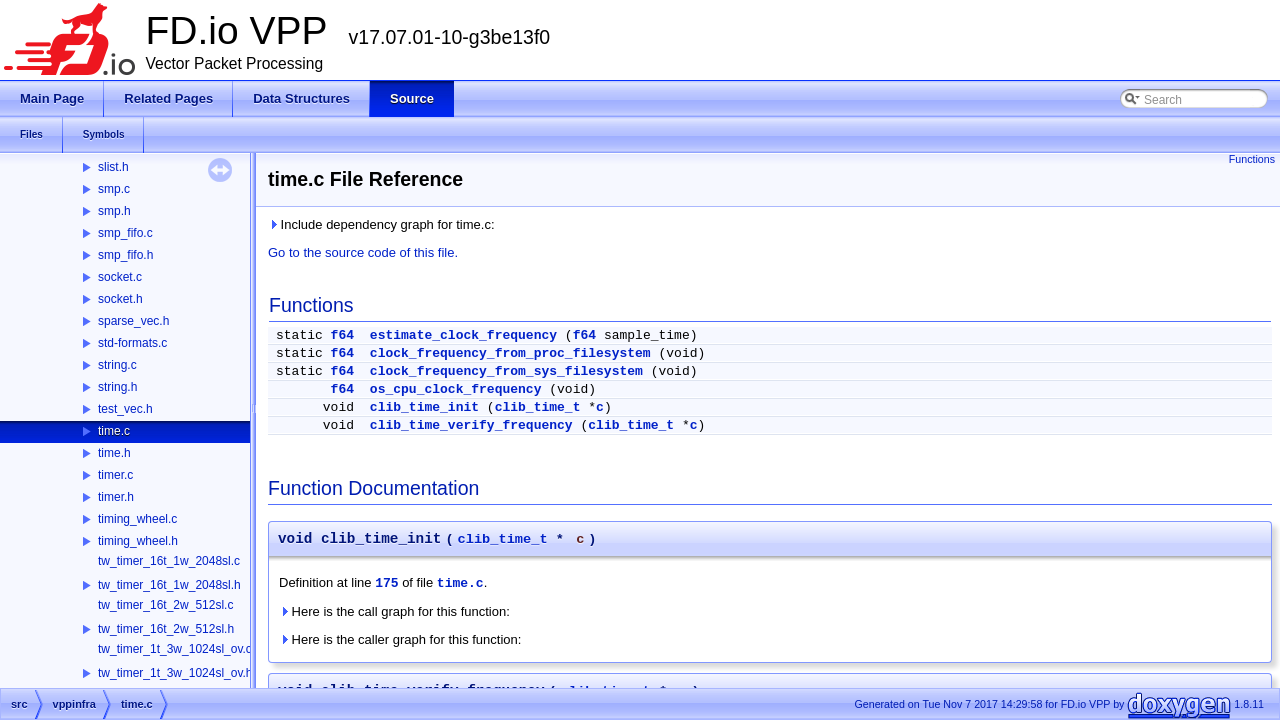 The height and width of the screenshot is (720, 1280). What do you see at coordinates (114, 211) in the screenshot?
I see `smp.h` at bounding box center [114, 211].